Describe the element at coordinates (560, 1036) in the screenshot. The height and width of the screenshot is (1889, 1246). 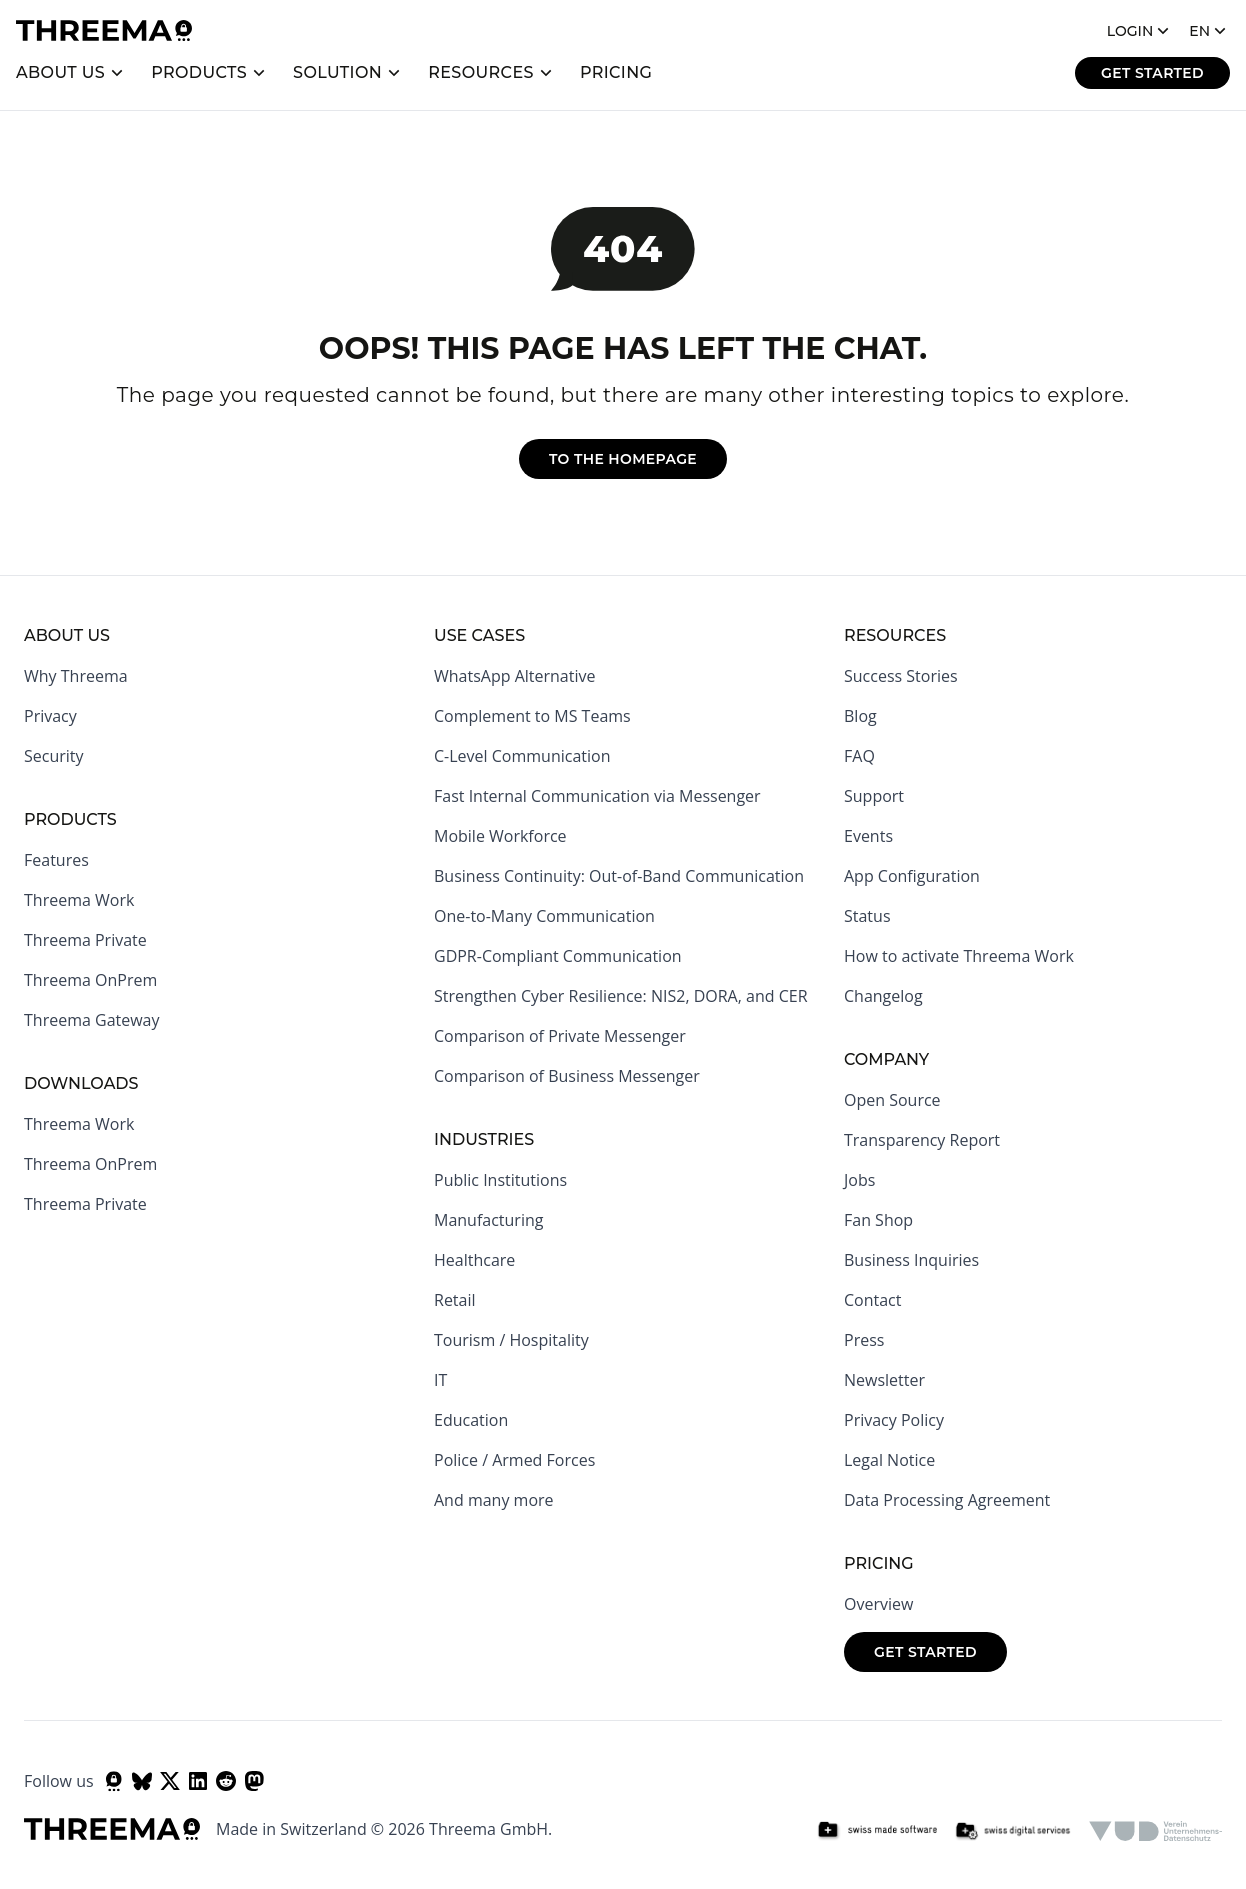
I see `Comparison of Private Messenger` at that location.